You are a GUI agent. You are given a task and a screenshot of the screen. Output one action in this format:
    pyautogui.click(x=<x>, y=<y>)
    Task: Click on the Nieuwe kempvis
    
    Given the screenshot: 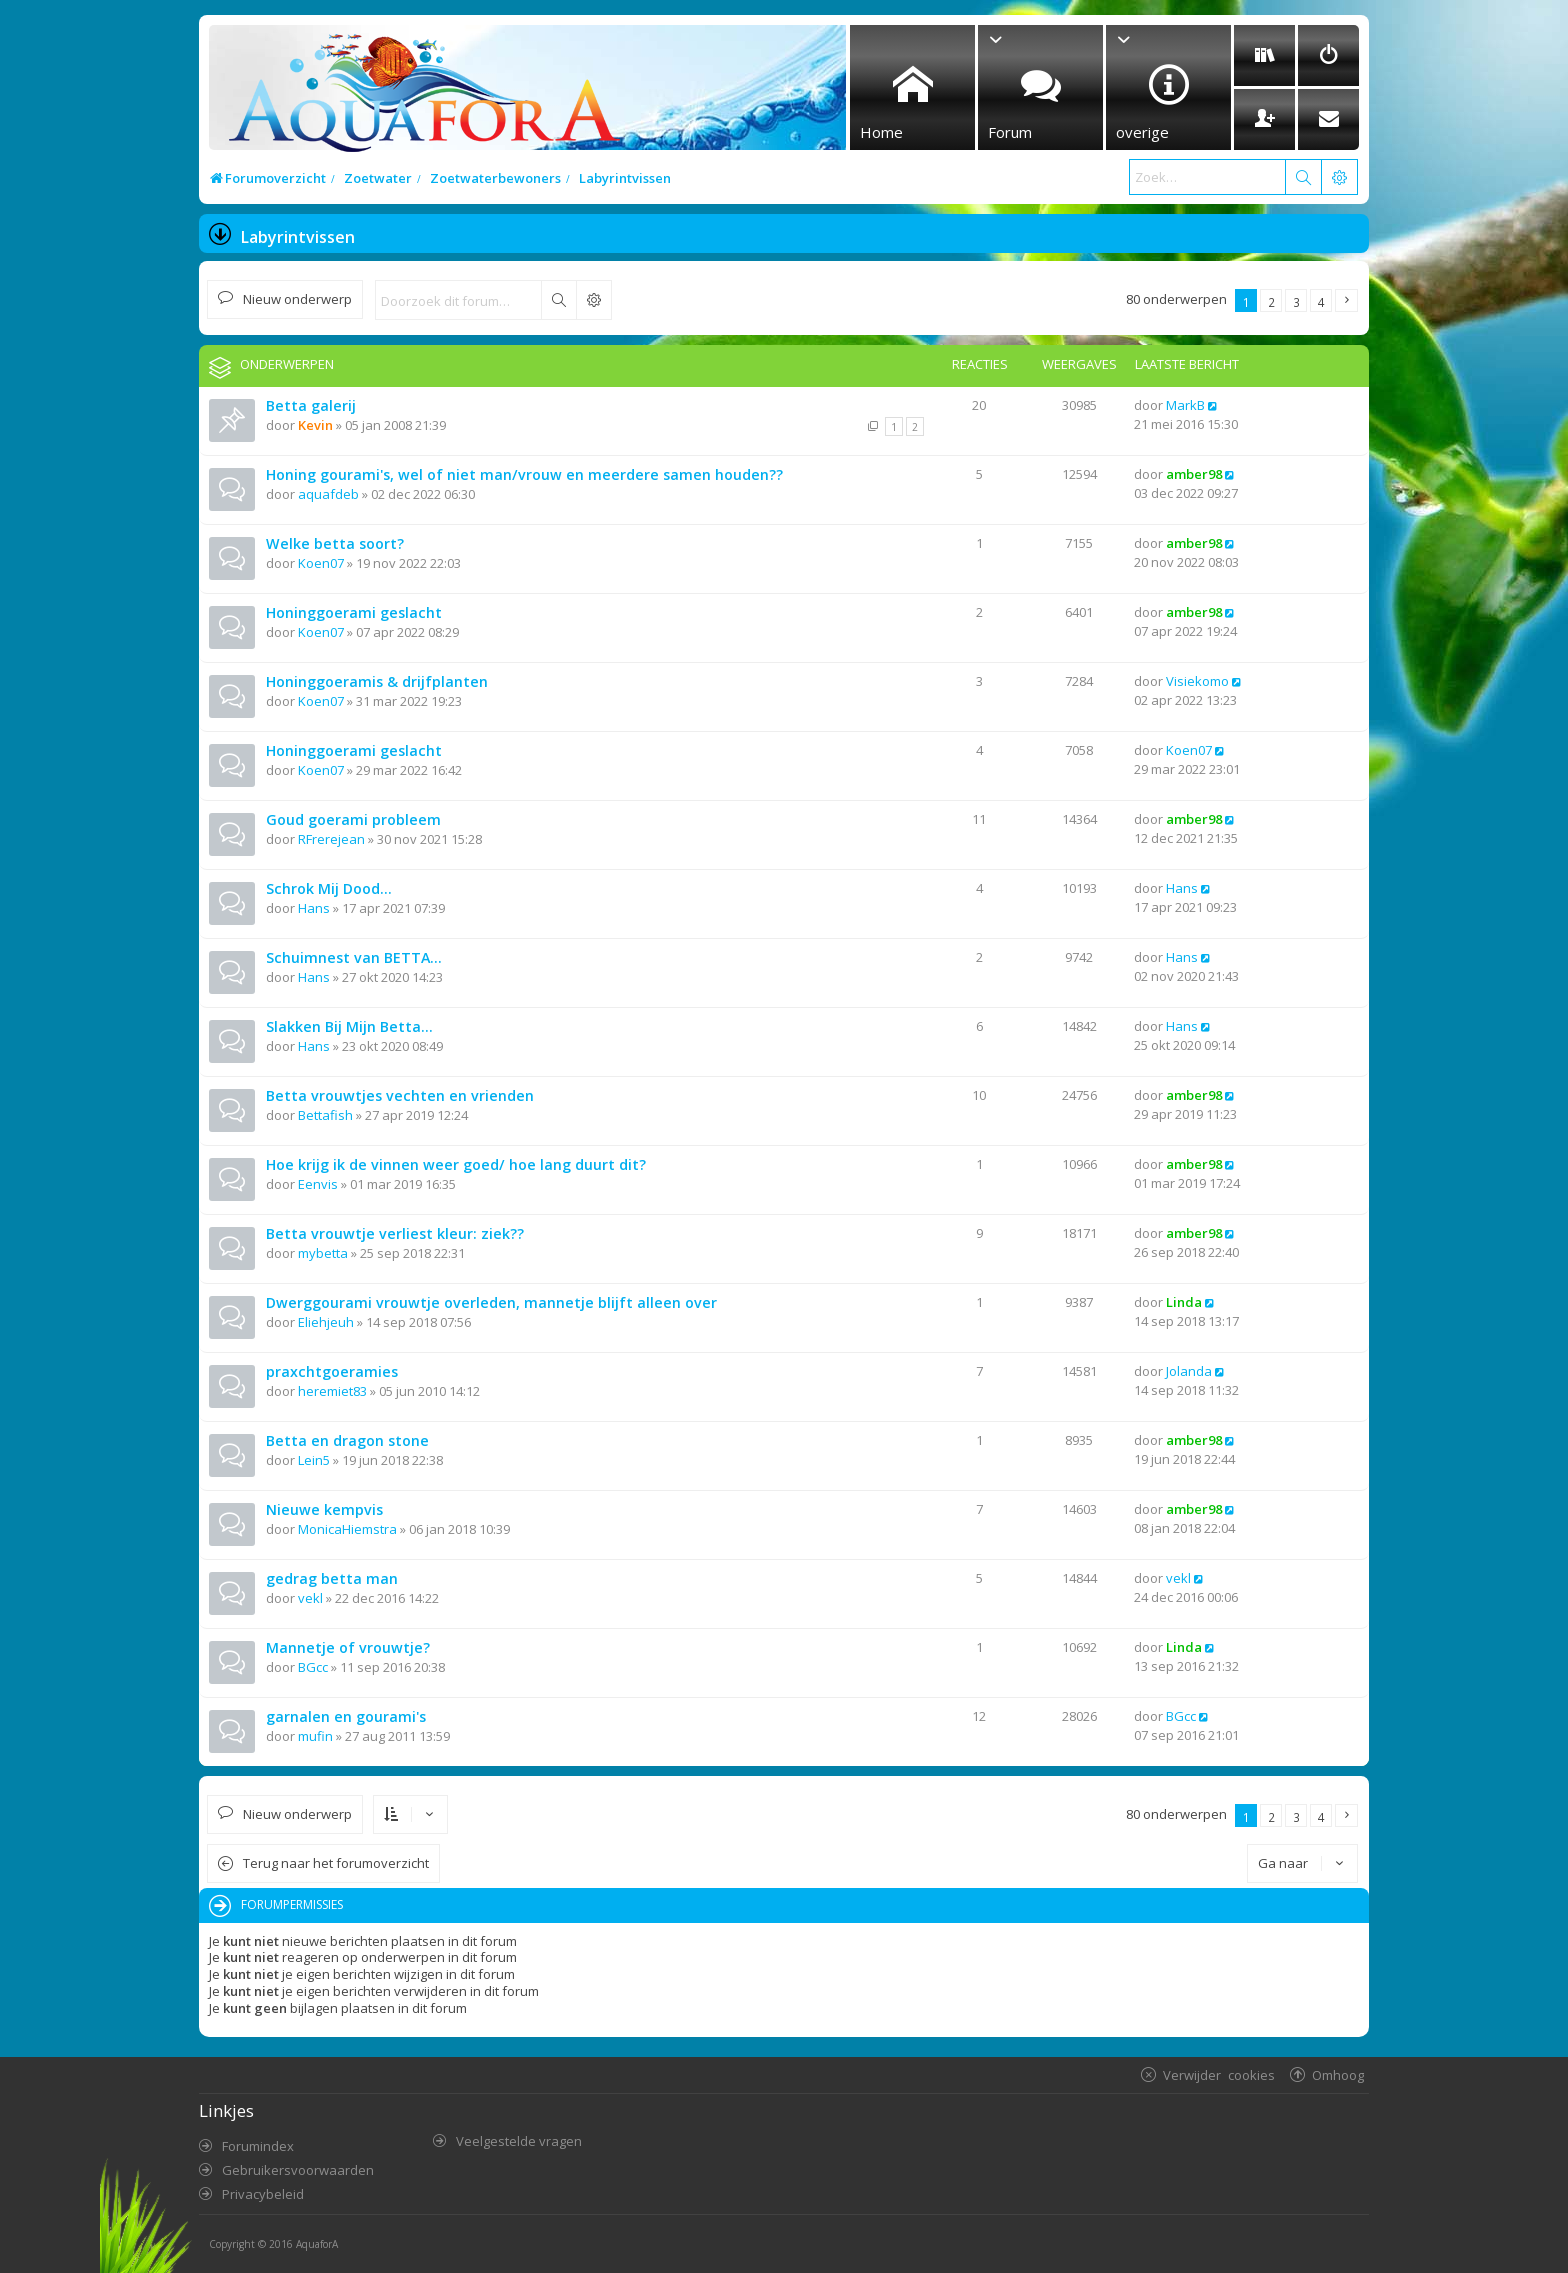 What is the action you would take?
    pyautogui.click(x=324, y=1509)
    